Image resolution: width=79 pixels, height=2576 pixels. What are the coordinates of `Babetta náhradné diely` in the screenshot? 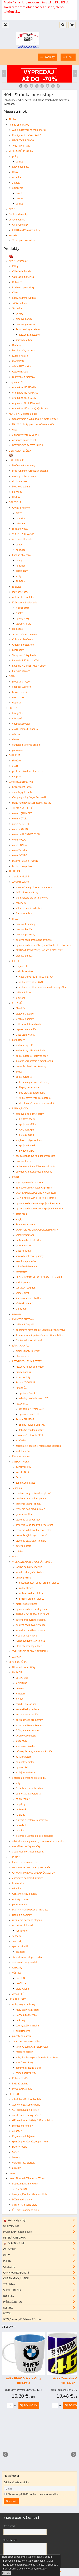 It's located at (25, 2183).